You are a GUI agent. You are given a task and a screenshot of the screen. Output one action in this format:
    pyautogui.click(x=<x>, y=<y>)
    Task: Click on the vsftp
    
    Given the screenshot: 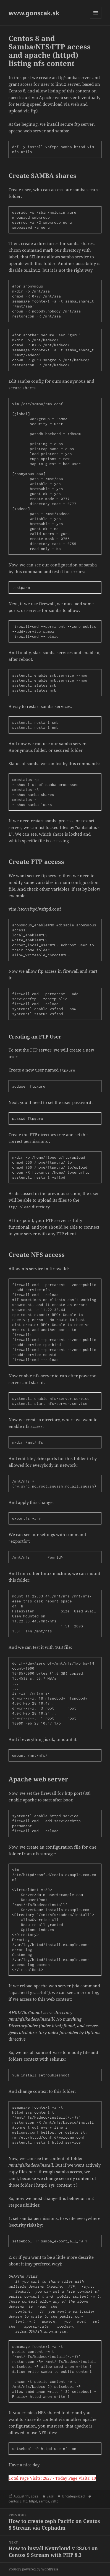 What is the action you would take?
    pyautogui.click(x=54, y=2501)
    